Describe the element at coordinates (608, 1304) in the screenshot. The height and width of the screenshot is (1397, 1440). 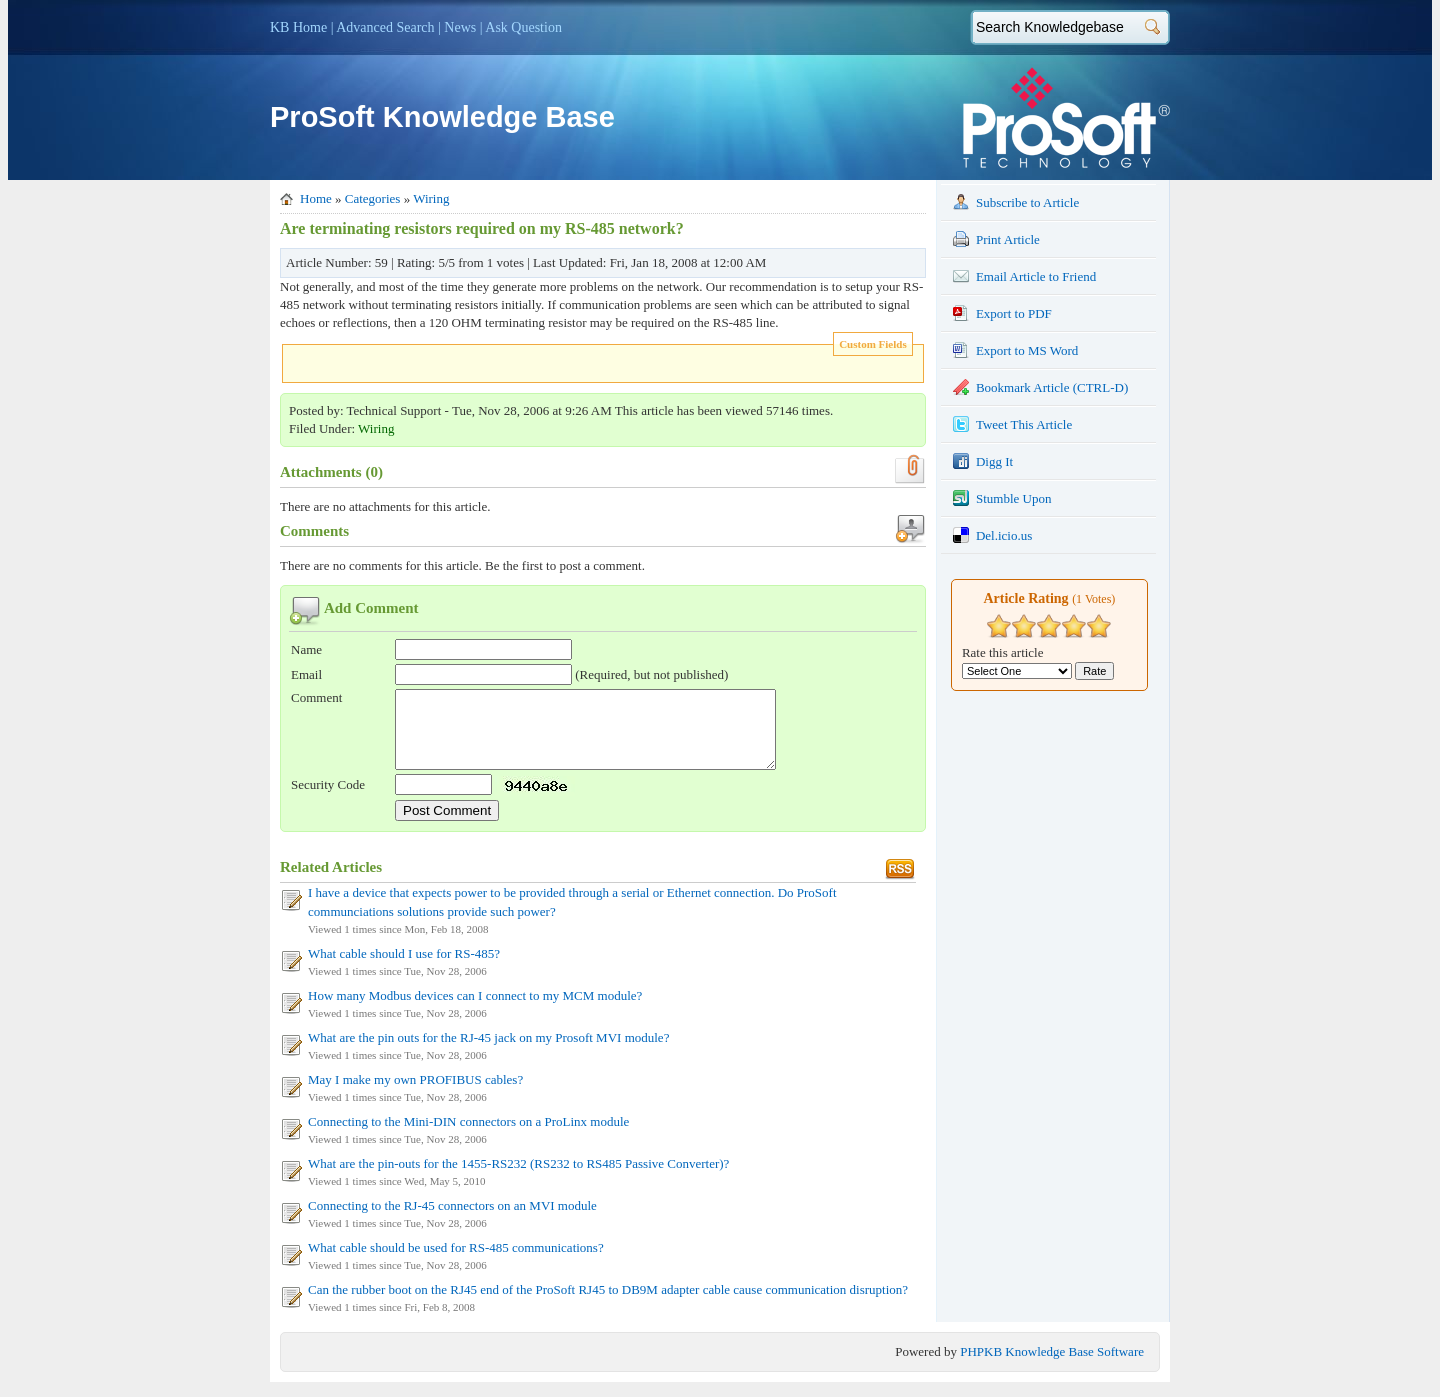
I see `Can the rubber boot on the RJ45 end of the ProSoft RJ45 to DB9M adapter cable cause communication disruption?` at that location.